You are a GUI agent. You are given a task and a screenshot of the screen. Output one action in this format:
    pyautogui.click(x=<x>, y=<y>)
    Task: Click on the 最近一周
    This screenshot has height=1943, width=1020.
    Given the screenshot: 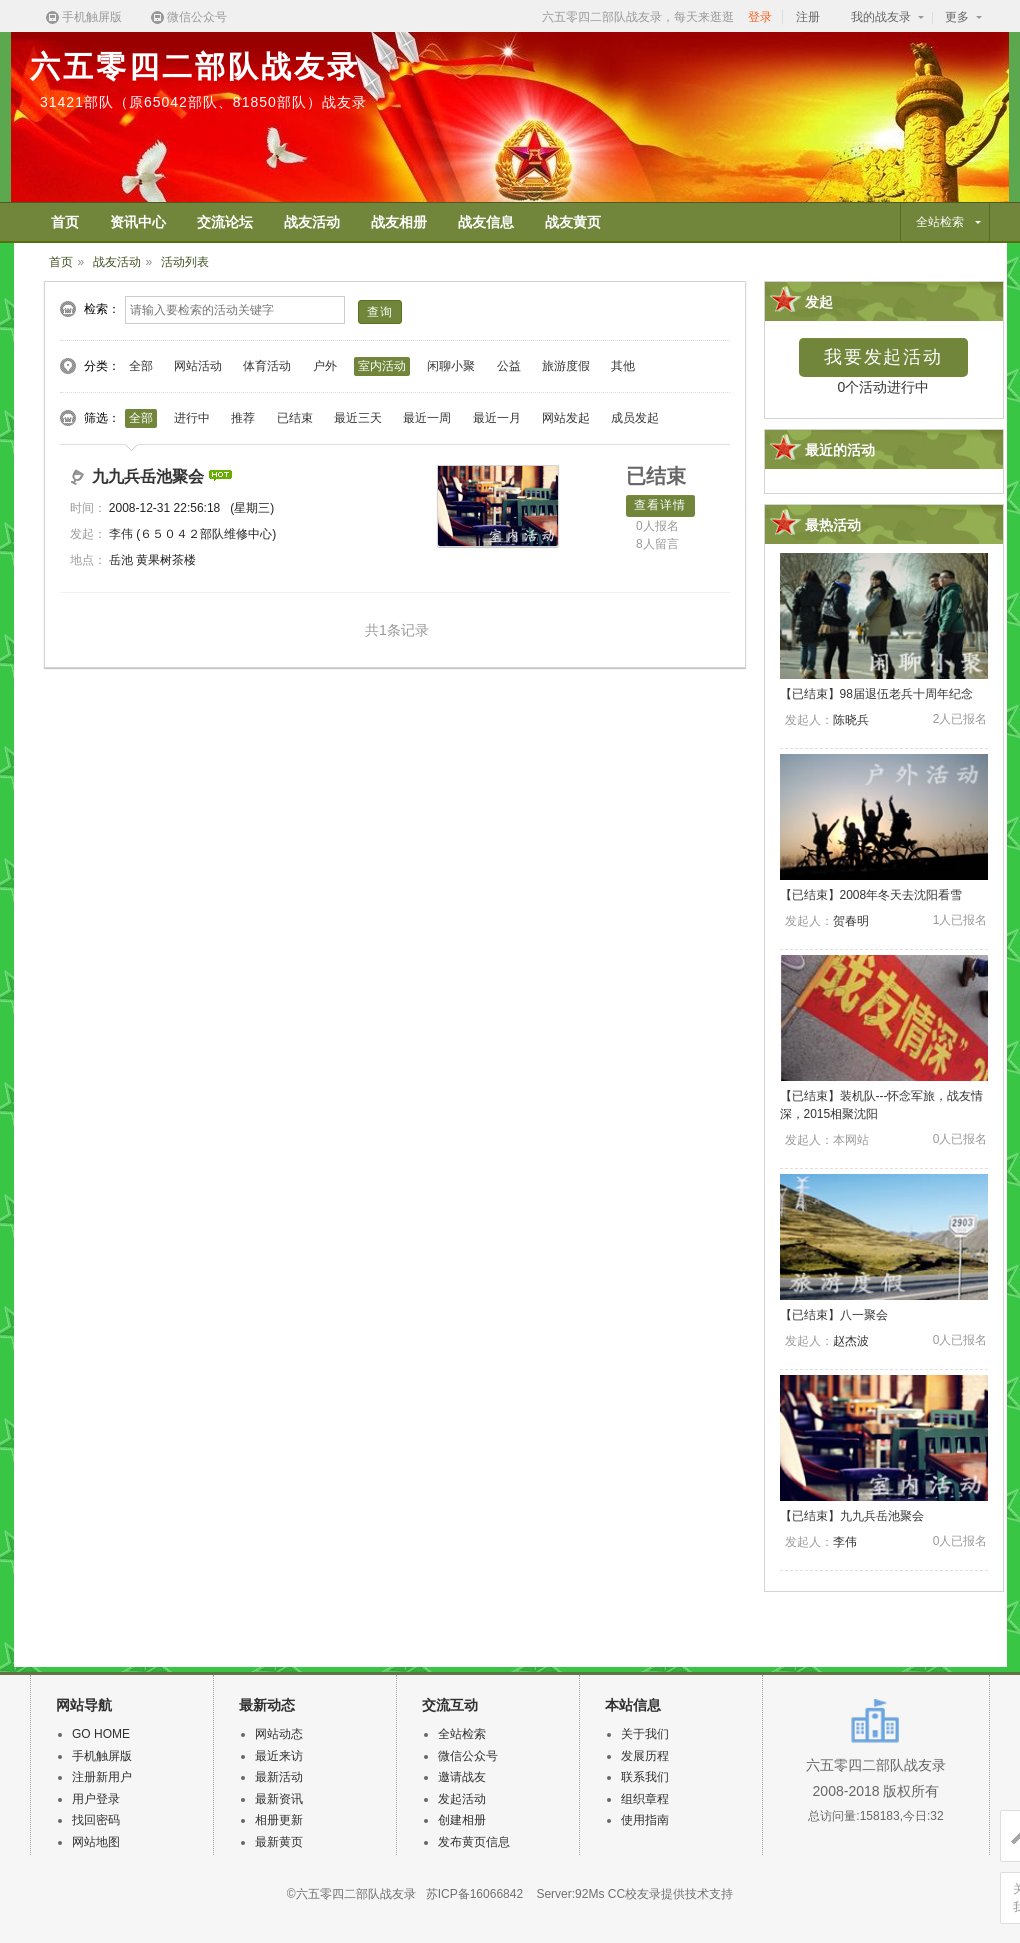 What is the action you would take?
    pyautogui.click(x=427, y=418)
    